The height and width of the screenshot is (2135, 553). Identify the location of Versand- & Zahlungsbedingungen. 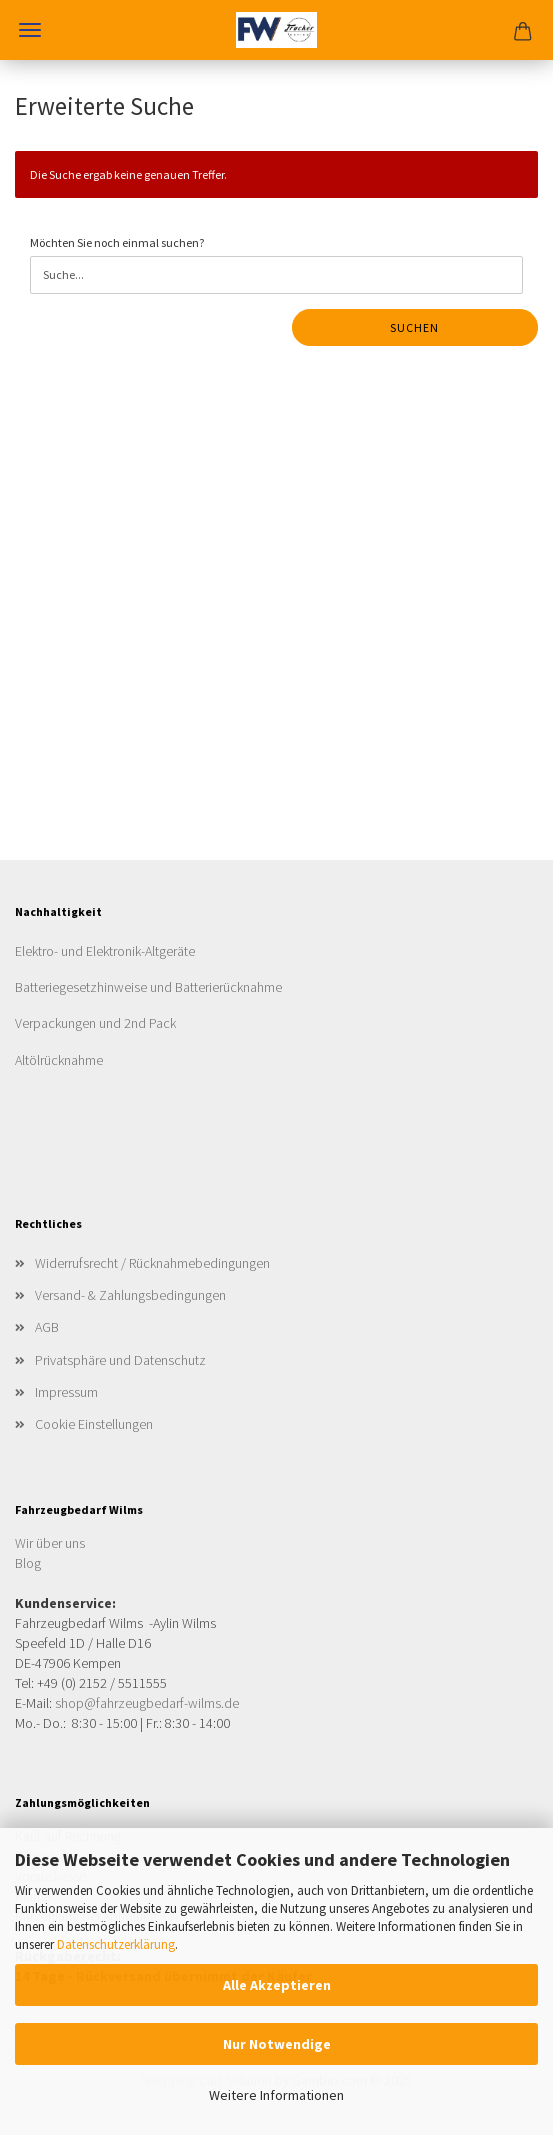
(130, 1295).